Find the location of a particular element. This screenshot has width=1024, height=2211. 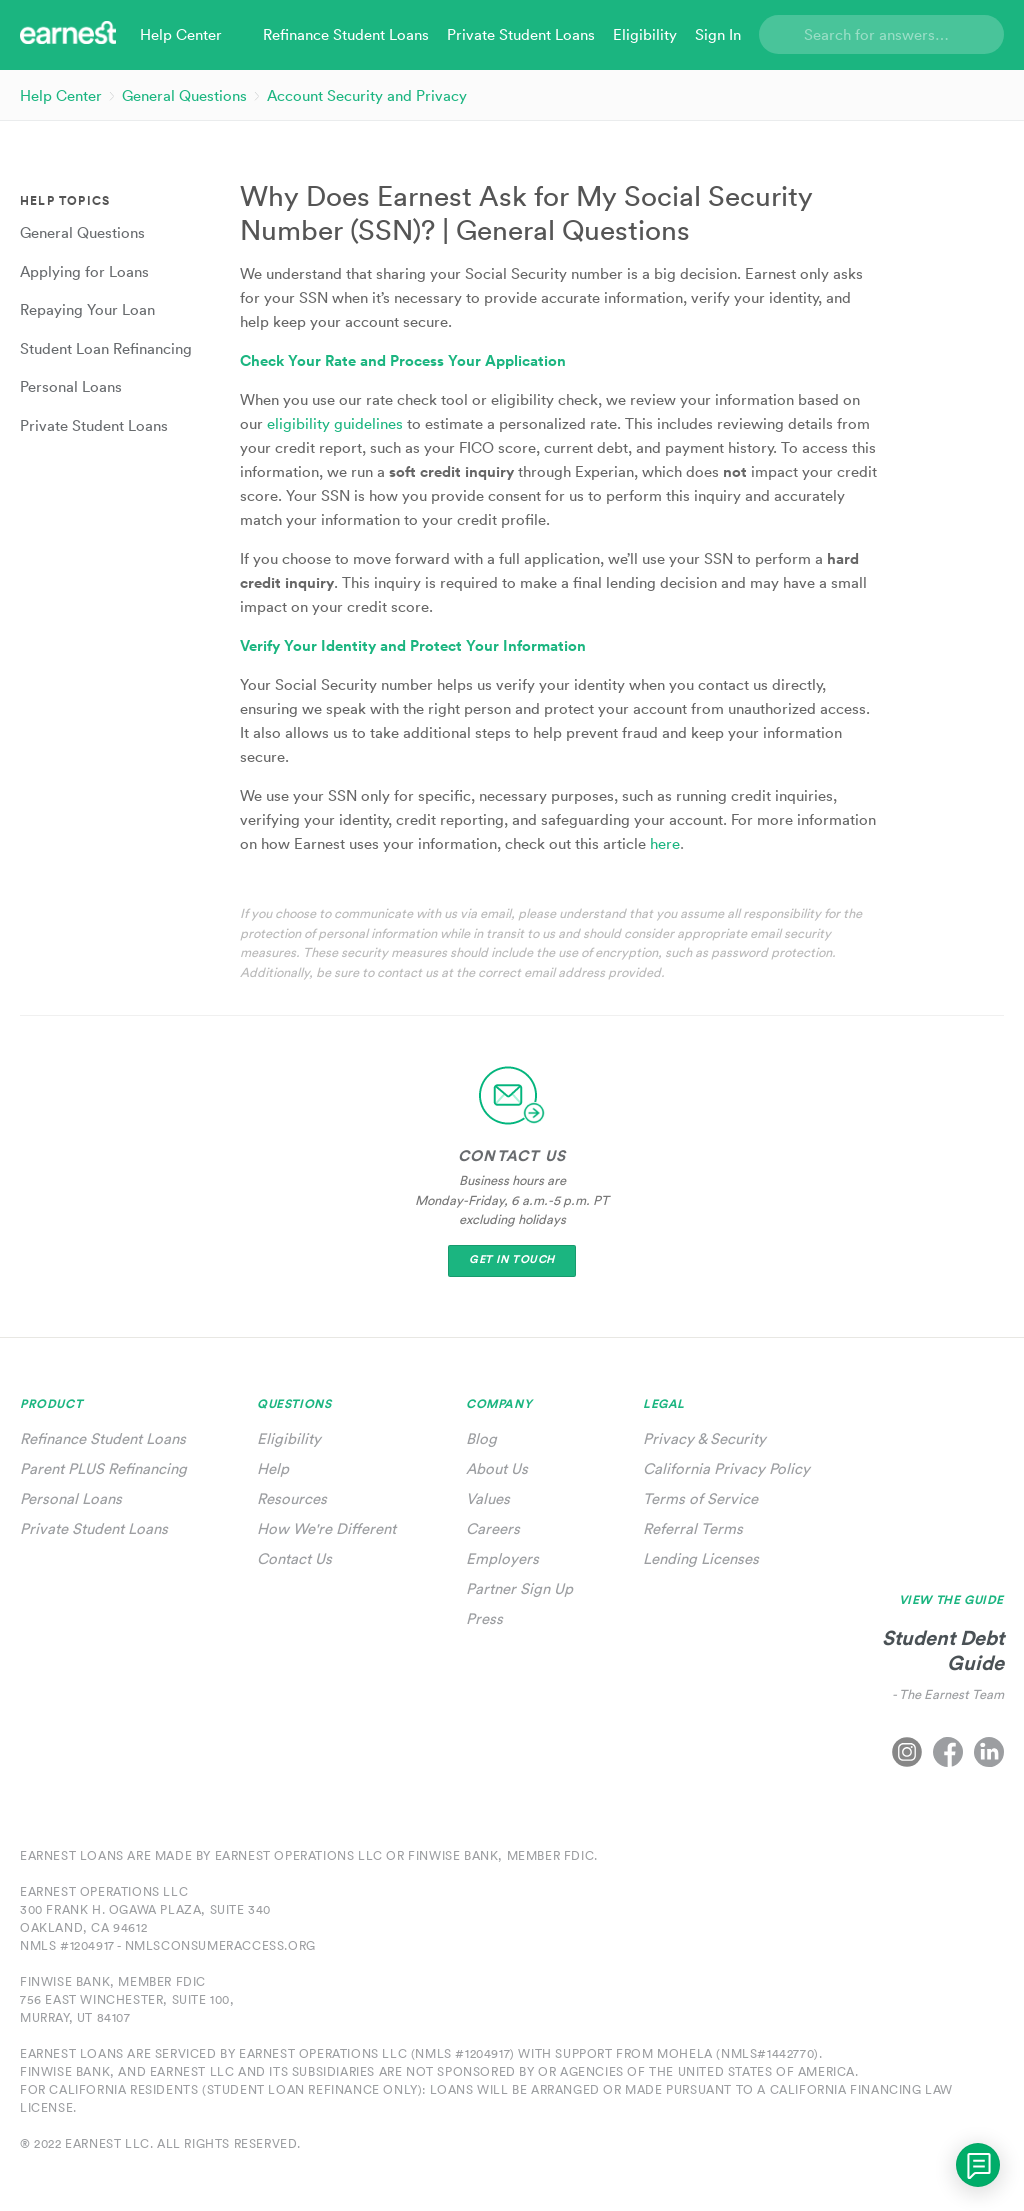

About Us is located at coordinates (497, 1468).